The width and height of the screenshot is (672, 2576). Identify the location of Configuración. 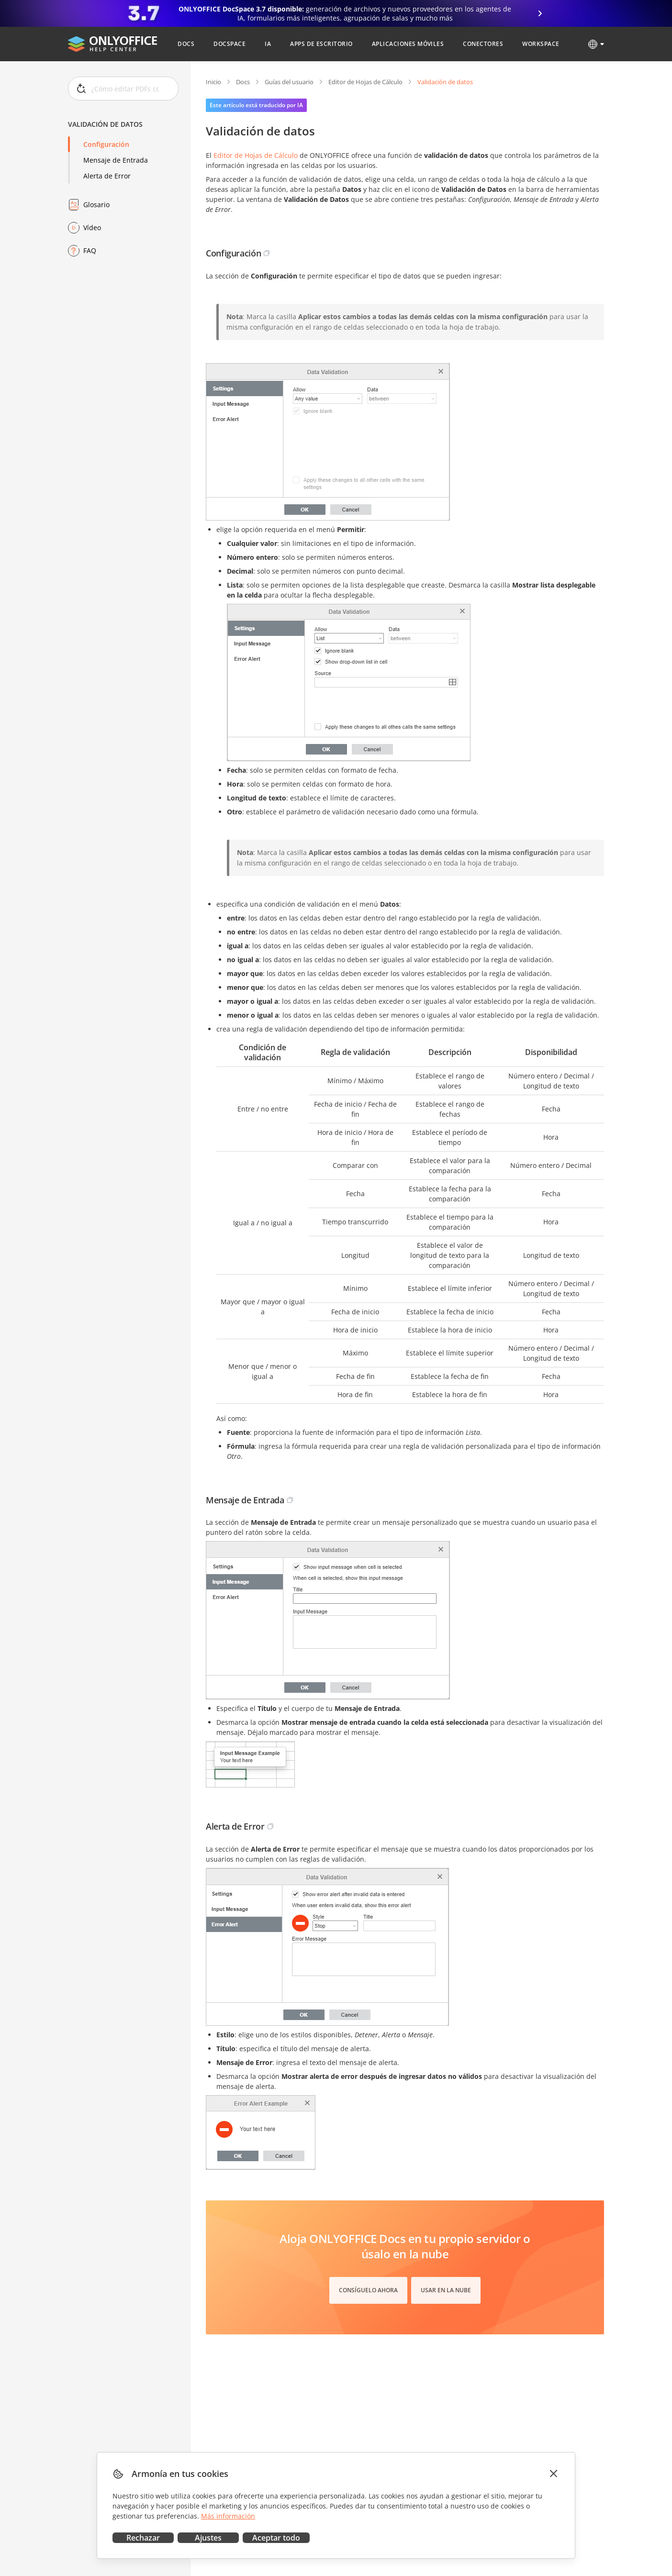
(106, 144).